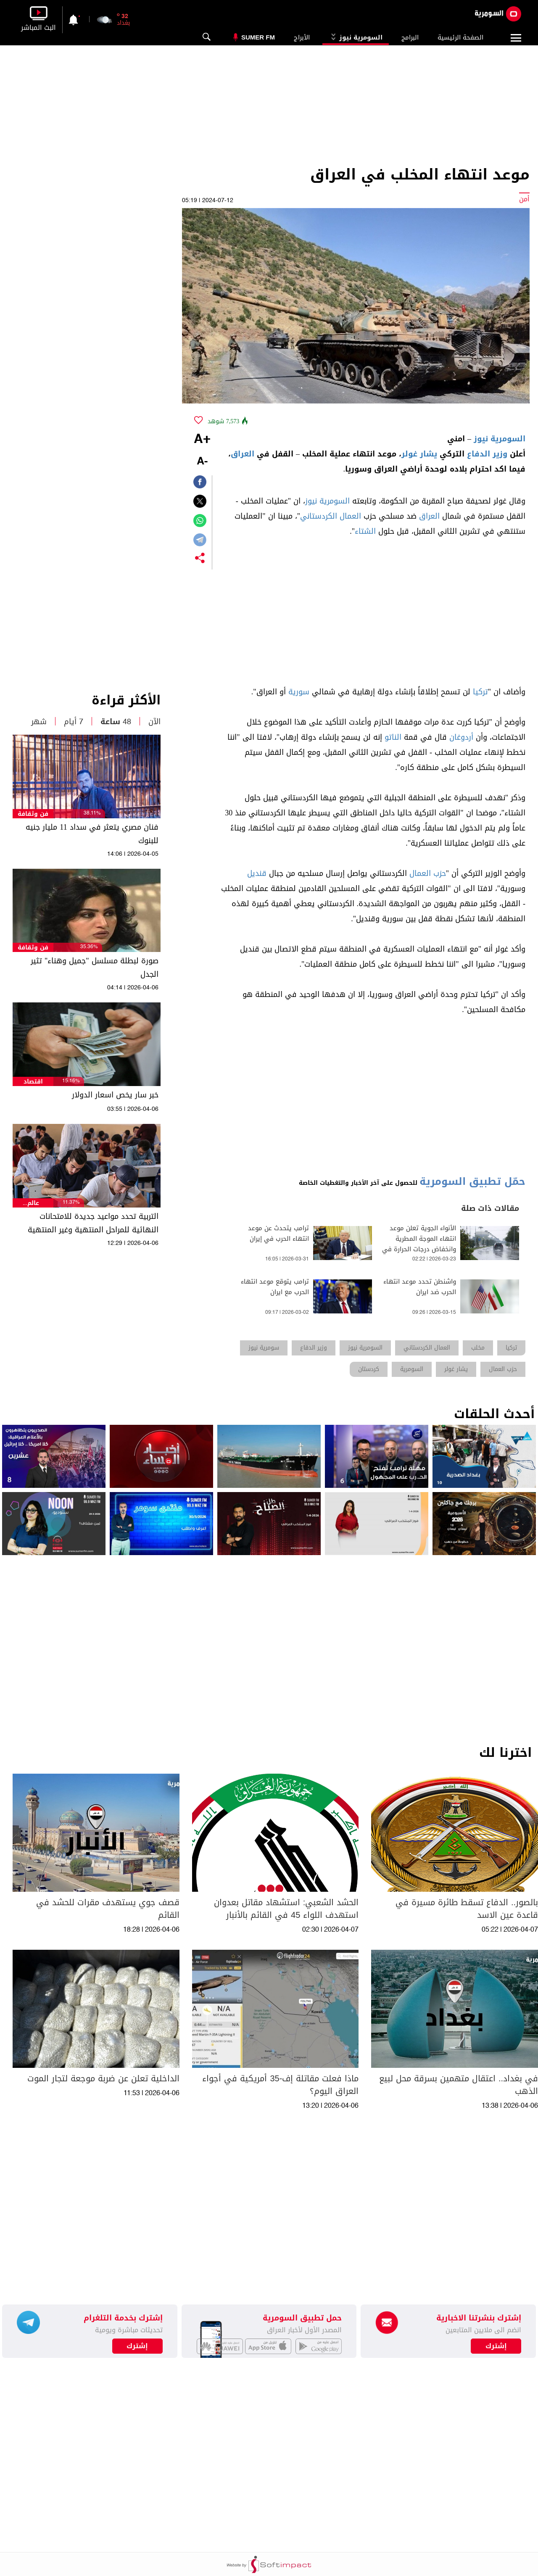 This screenshot has height=2576, width=538. I want to click on الناتو, so click(393, 737).